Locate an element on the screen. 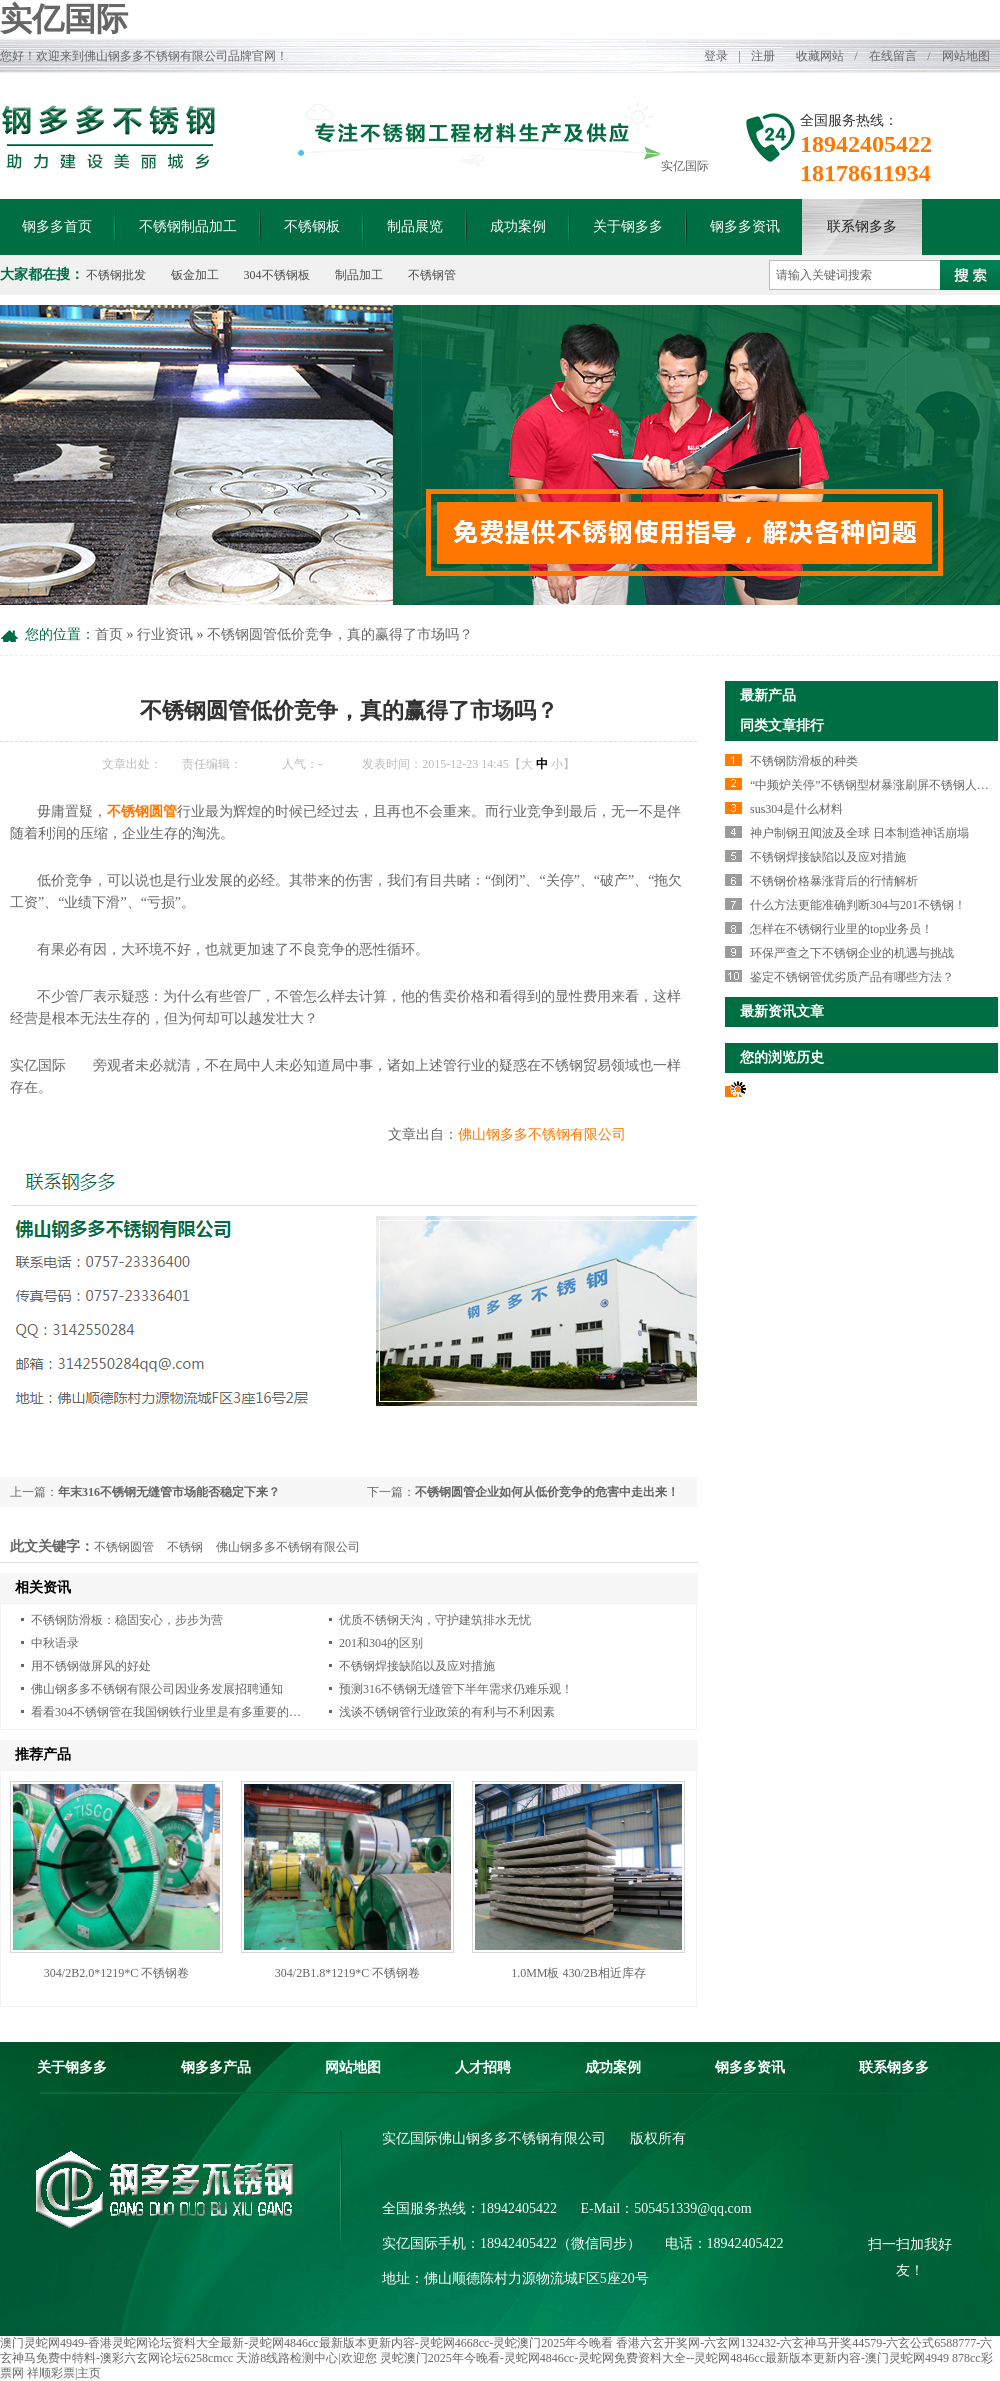 This screenshot has height=2381, width=1000. 祥顺彩票|主页 is located at coordinates (64, 2373).